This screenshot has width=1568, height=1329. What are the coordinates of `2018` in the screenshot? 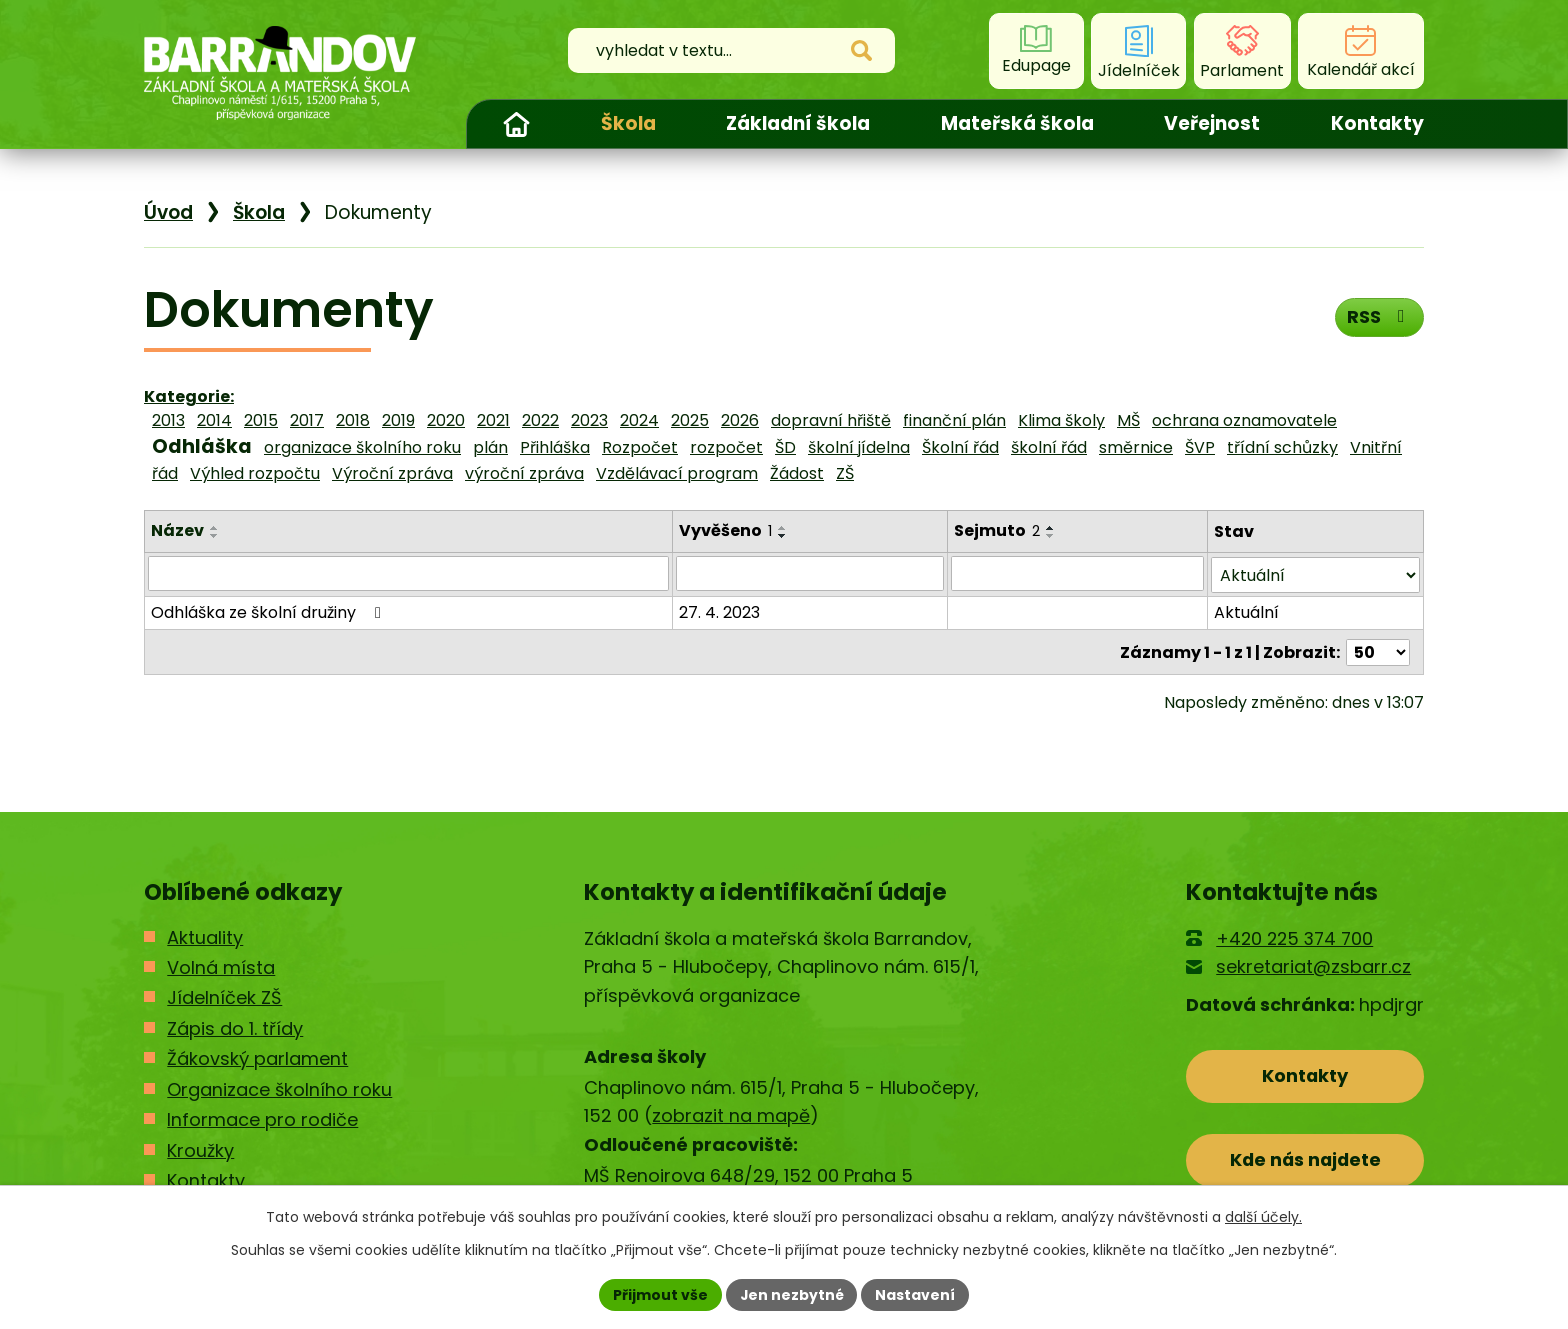 It's located at (353, 420).